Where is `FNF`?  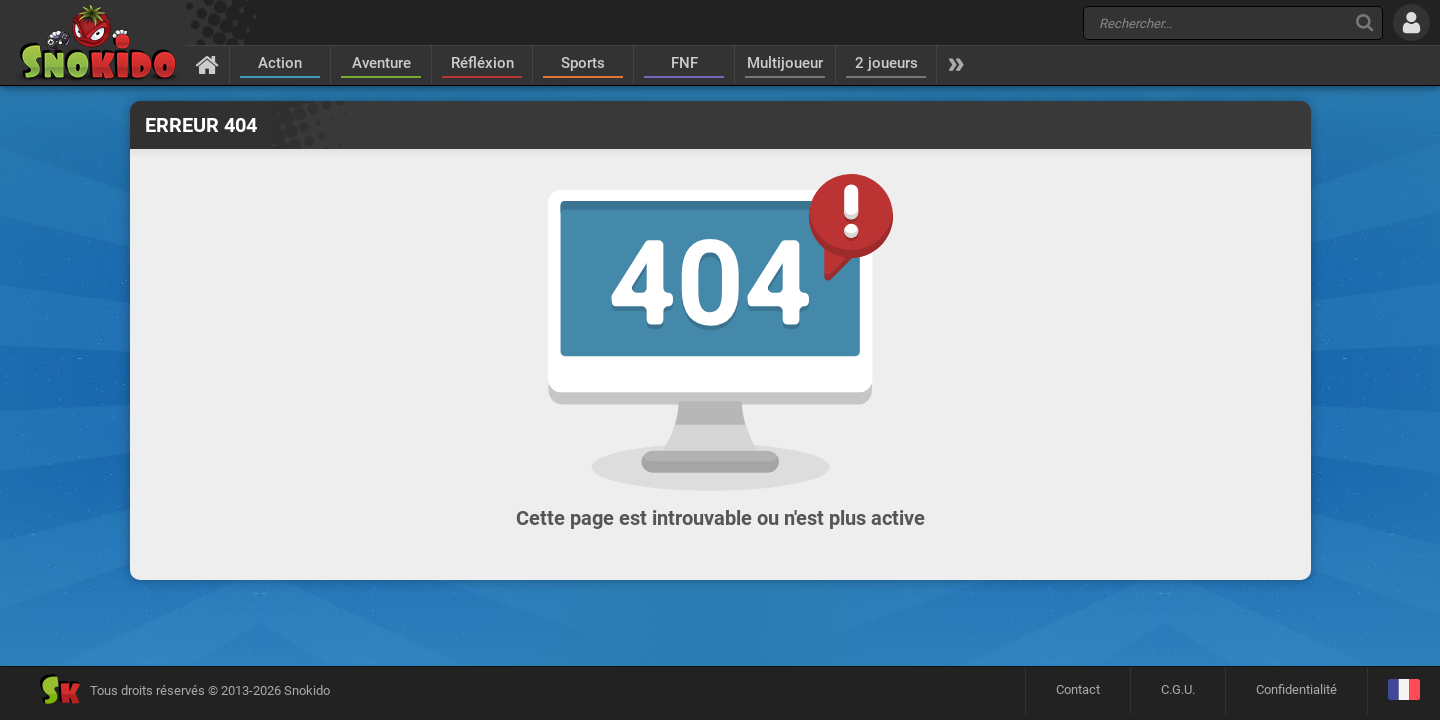
FNF is located at coordinates (684, 63).